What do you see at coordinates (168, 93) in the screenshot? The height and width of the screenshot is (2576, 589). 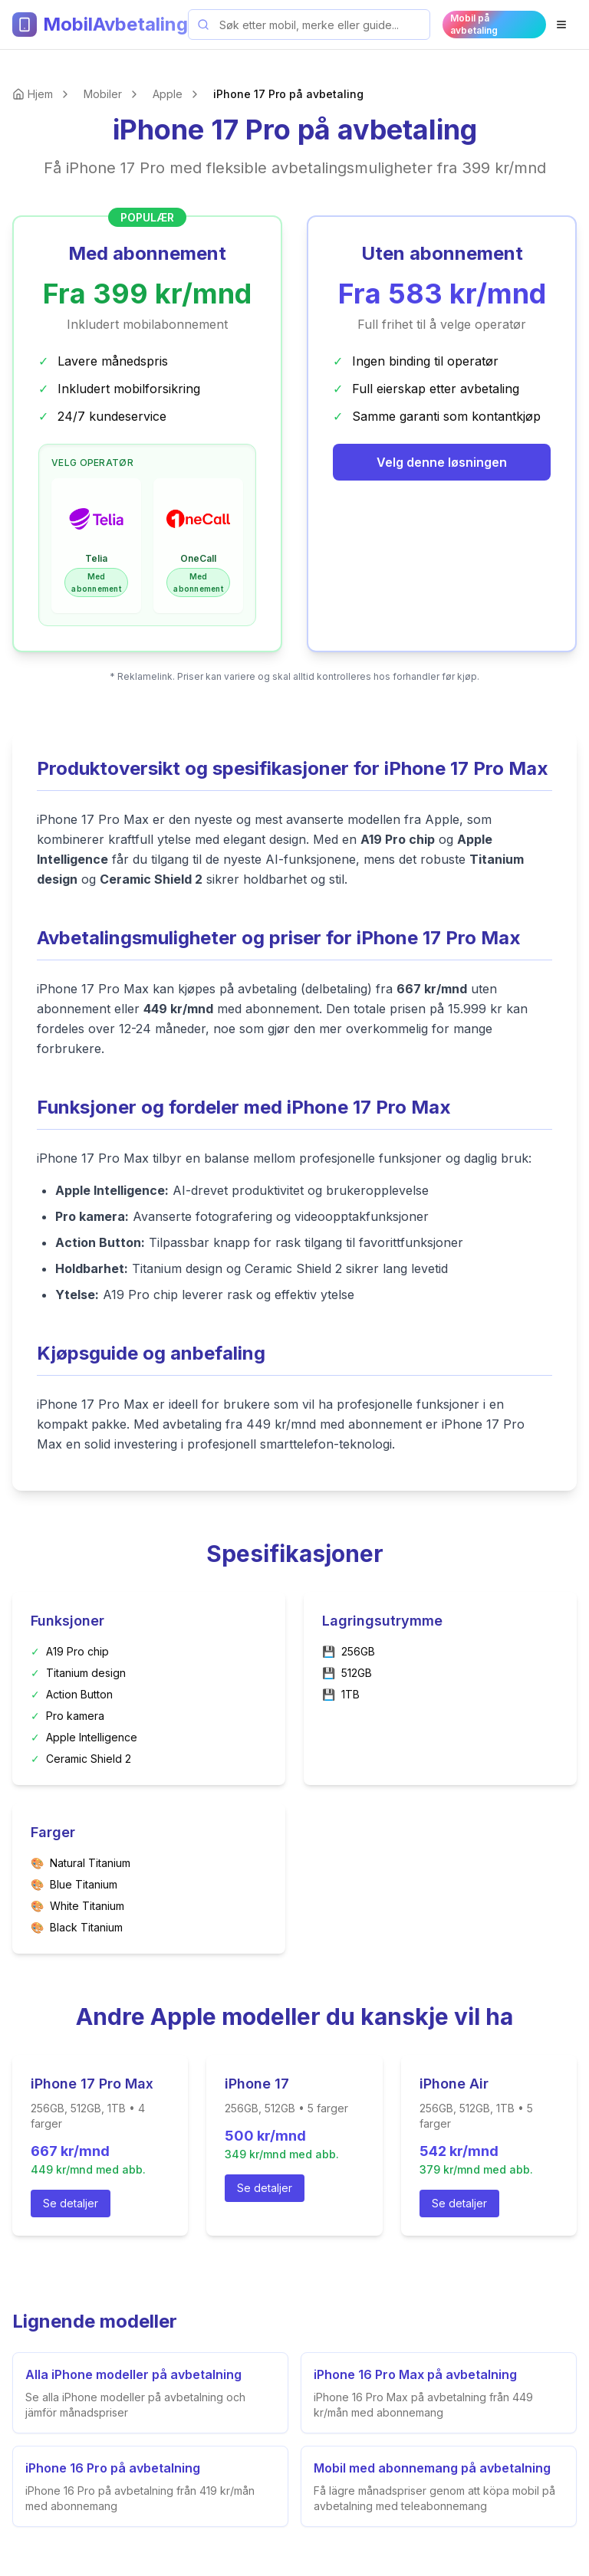 I see `Apple` at bounding box center [168, 93].